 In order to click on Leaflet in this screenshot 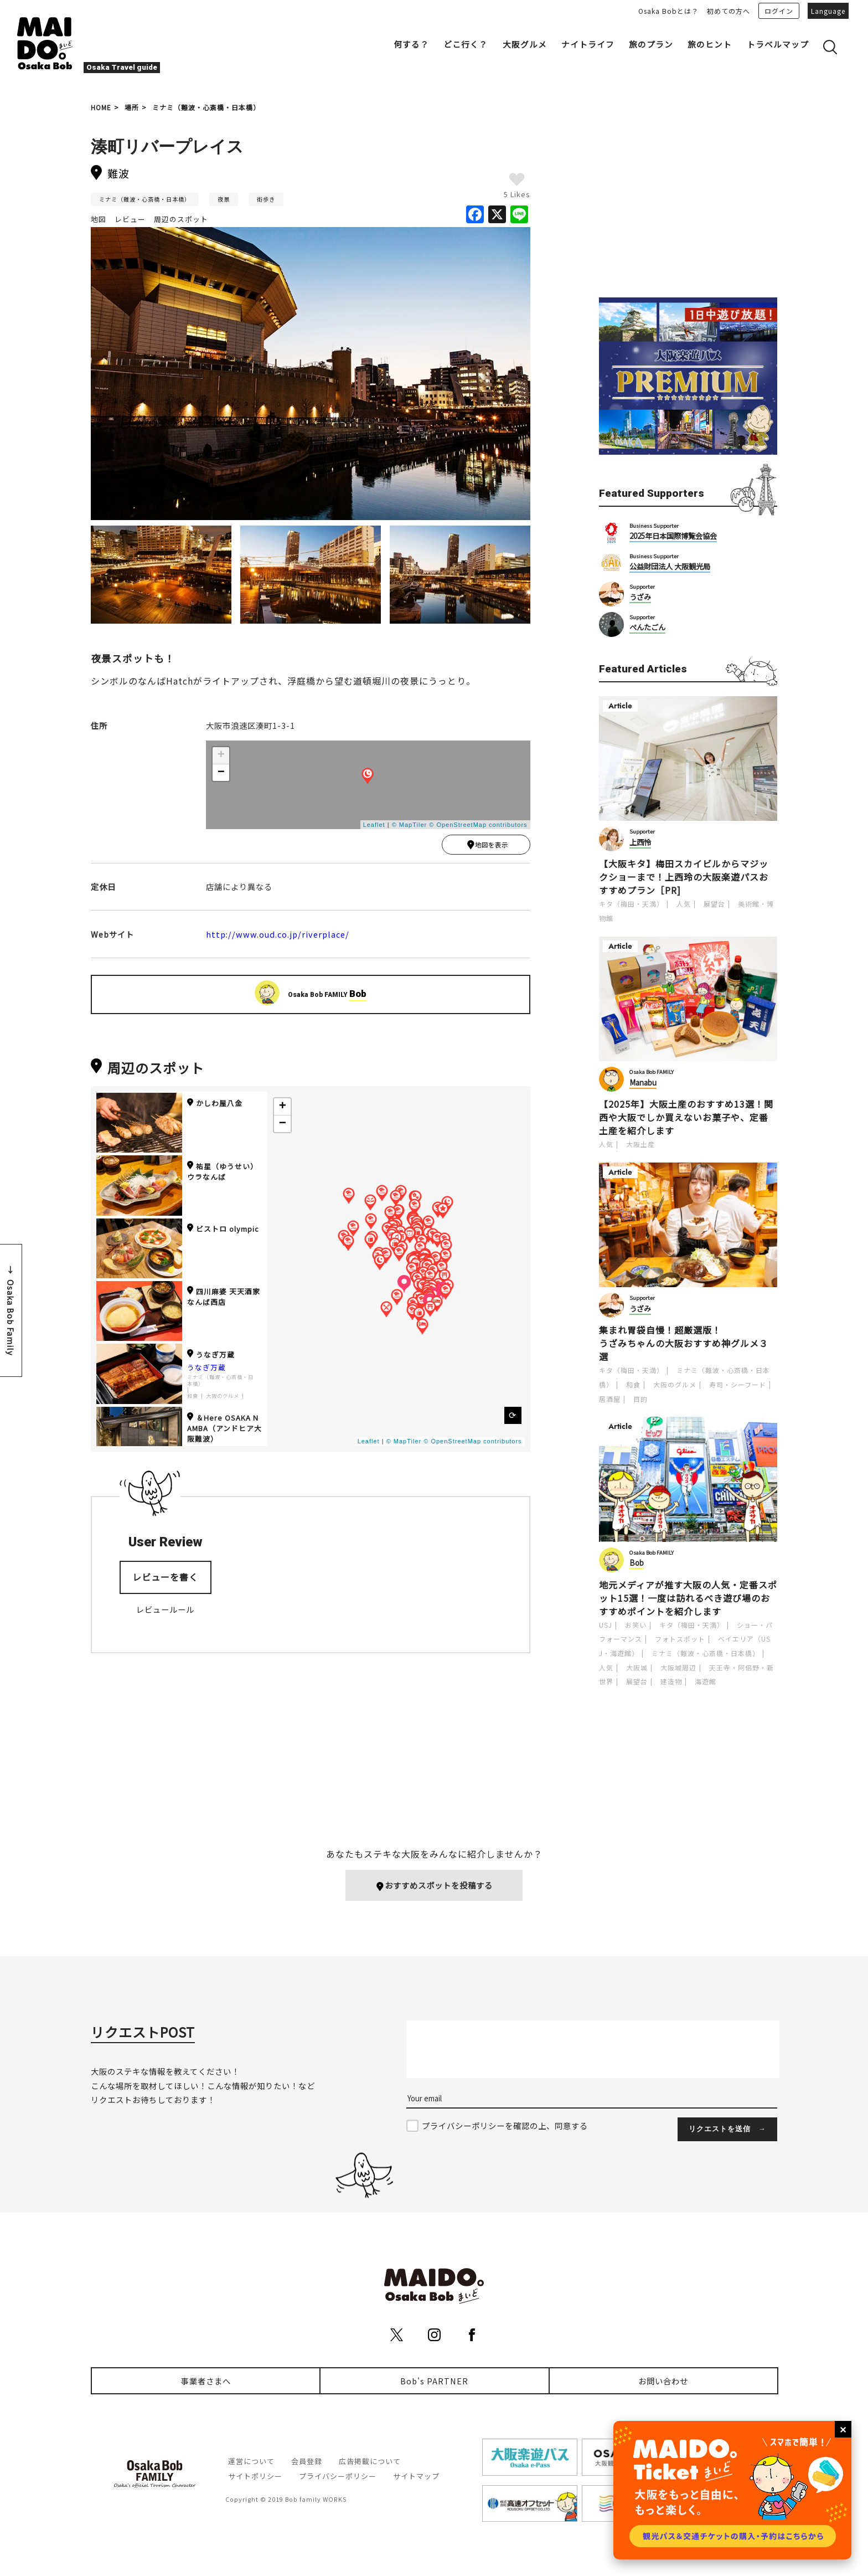, I will do `click(374, 824)`.